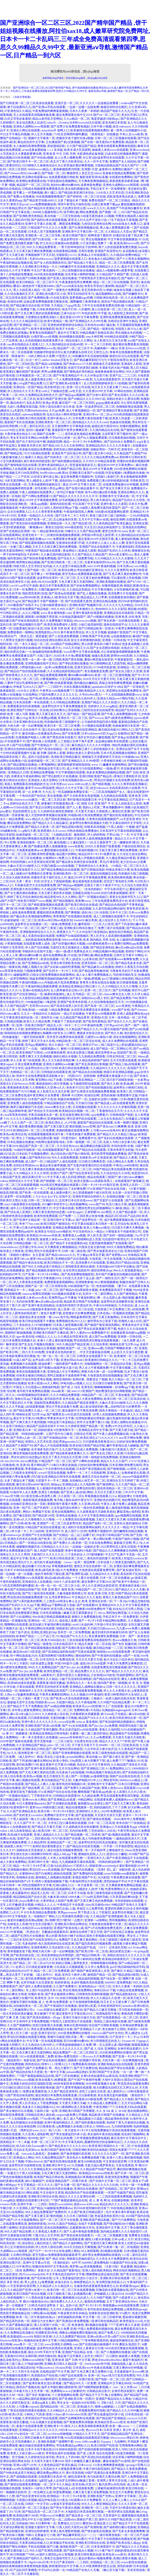 This screenshot has width=150, height=2576. What do you see at coordinates (81, 1118) in the screenshot?
I see `理伦亚洲手机在线观看` at bounding box center [81, 1118].